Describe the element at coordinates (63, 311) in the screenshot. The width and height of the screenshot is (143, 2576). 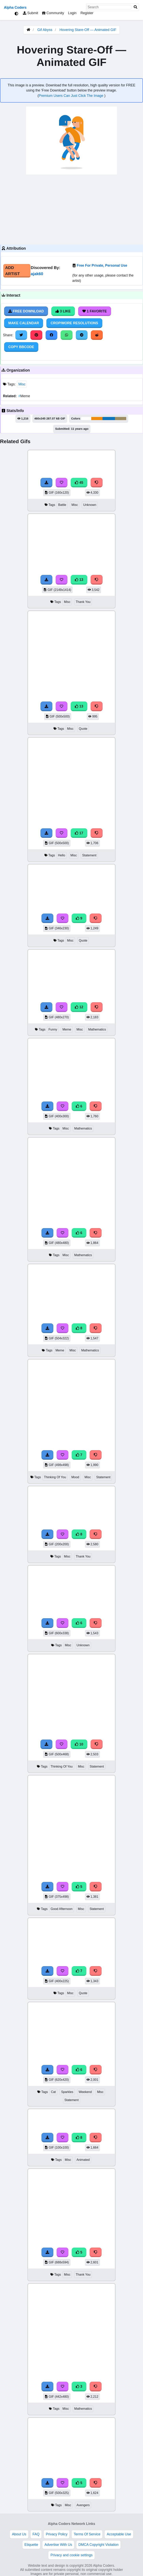
I see `3 Like` at that location.